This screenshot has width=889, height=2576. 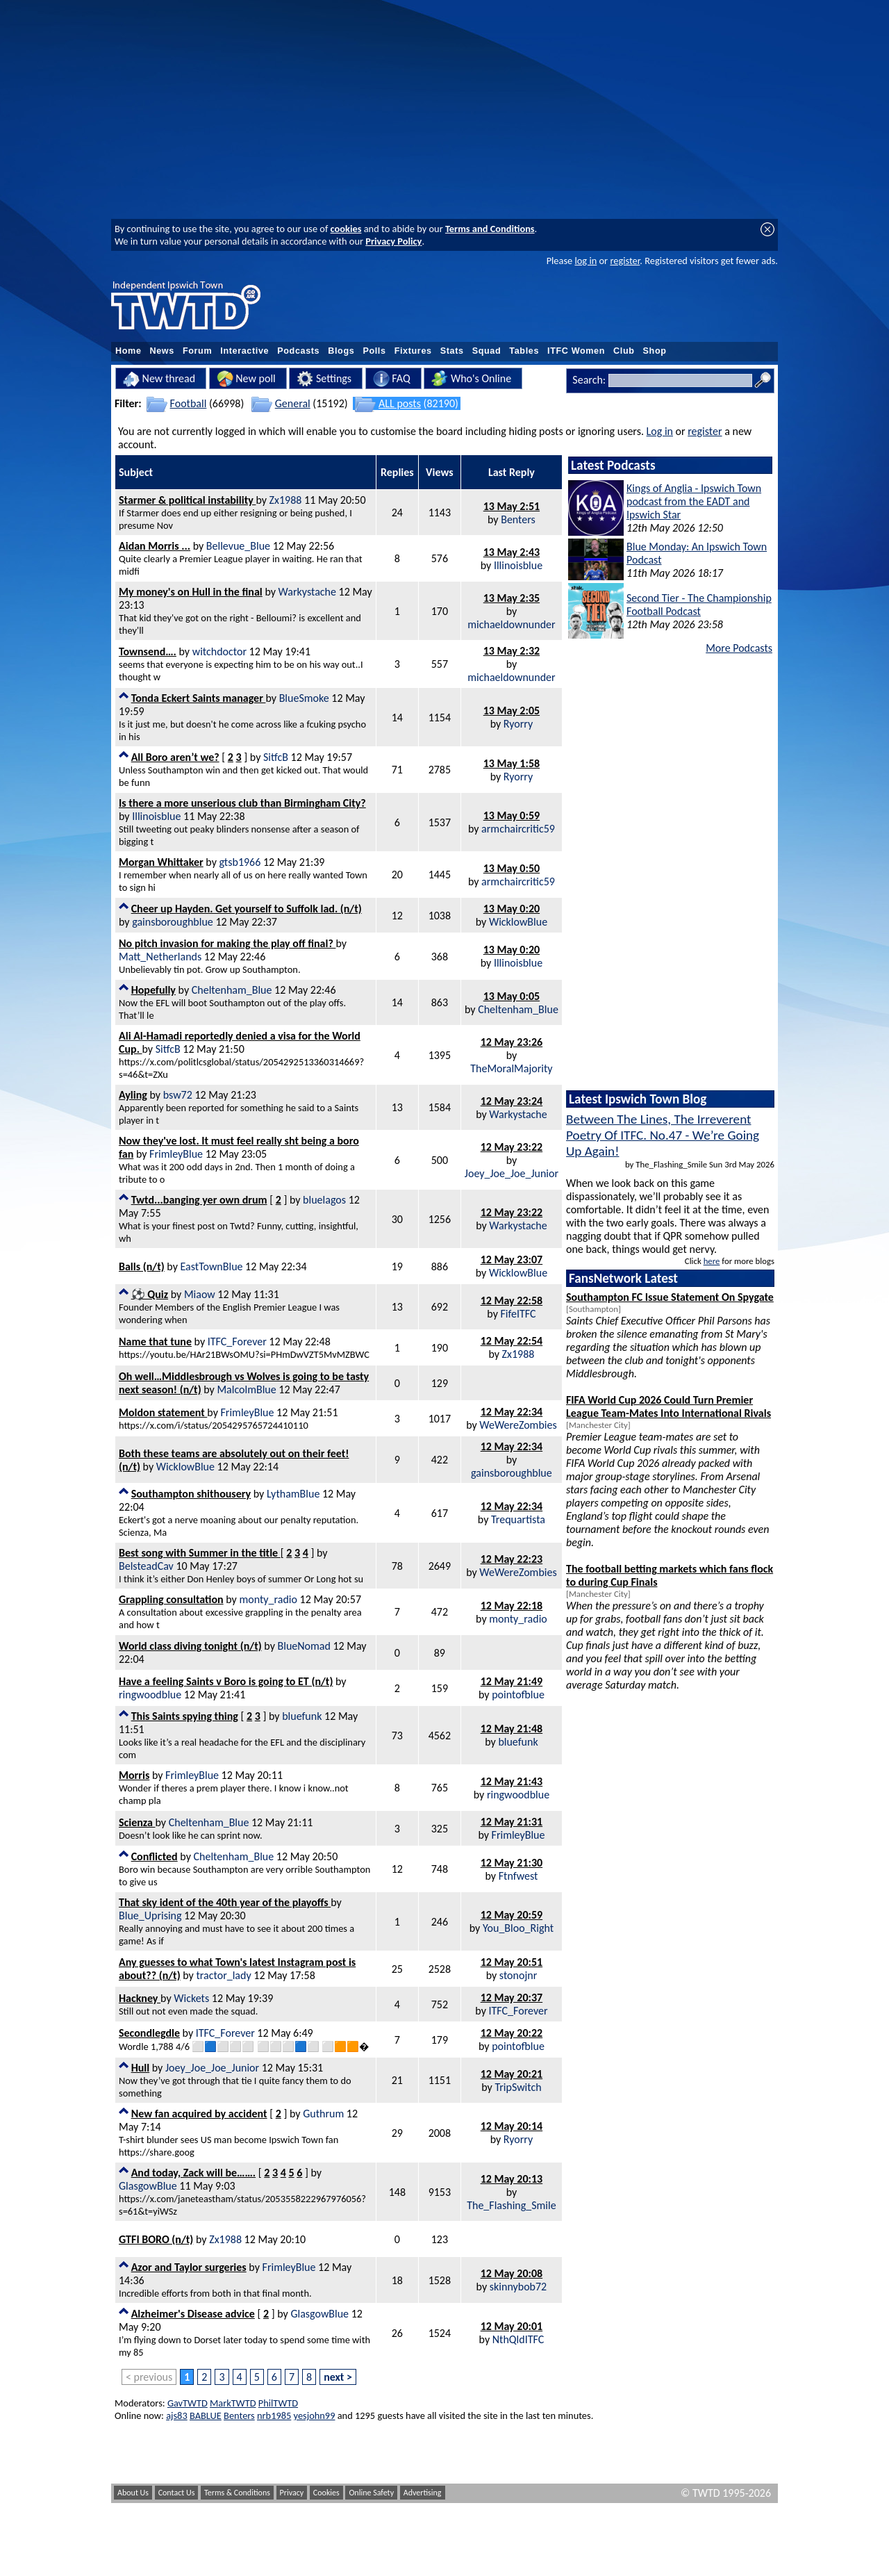 What do you see at coordinates (518, 1928) in the screenshot?
I see `You_Bloo_Right` at bounding box center [518, 1928].